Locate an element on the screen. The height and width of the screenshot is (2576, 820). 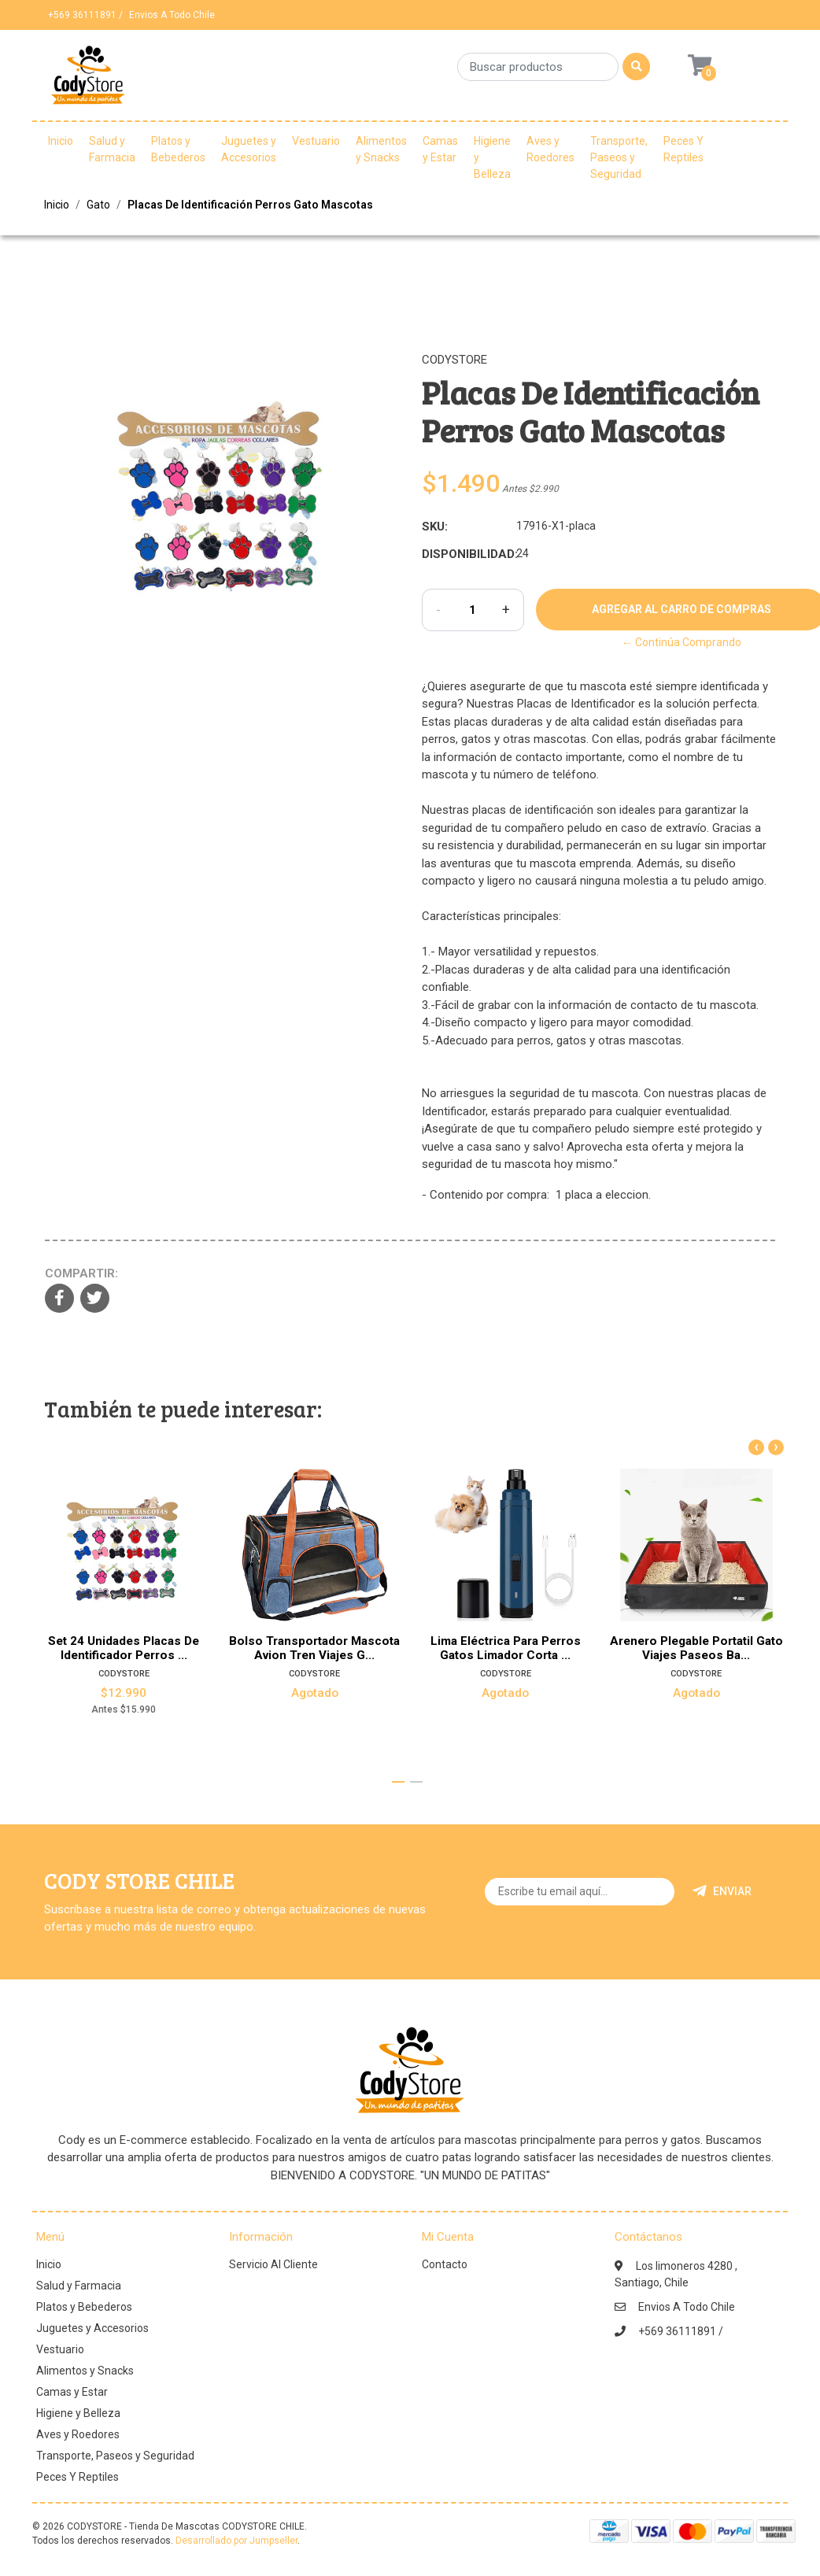
Juguetes y Accesorios is located at coordinates (248, 149).